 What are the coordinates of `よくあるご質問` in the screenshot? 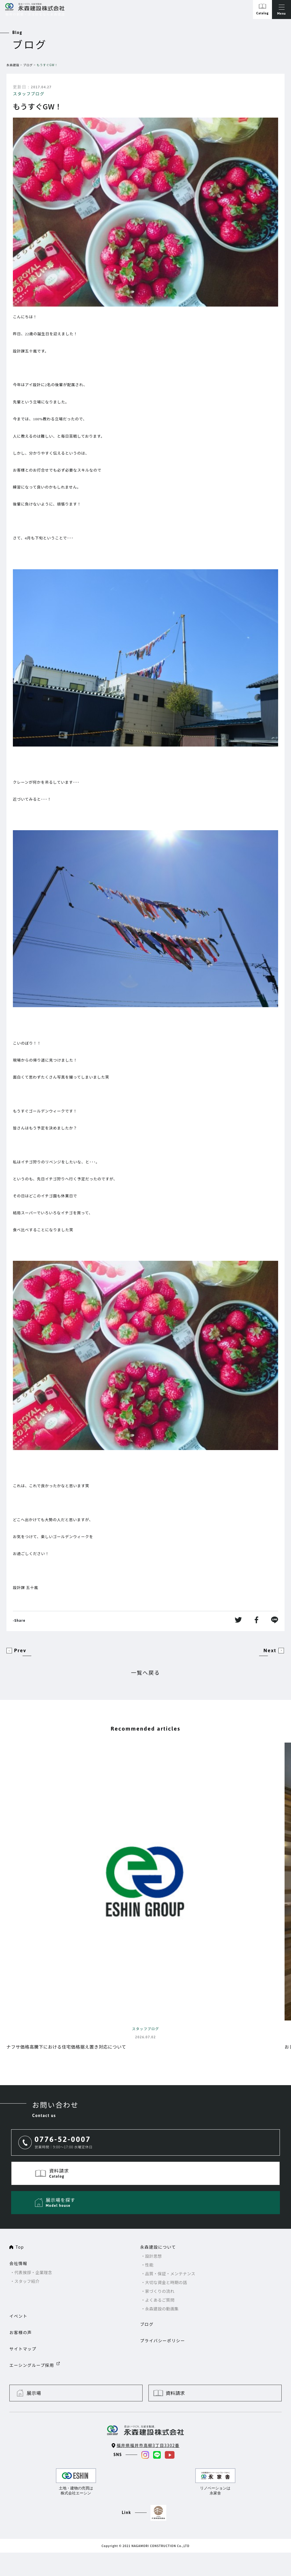 It's located at (159, 2300).